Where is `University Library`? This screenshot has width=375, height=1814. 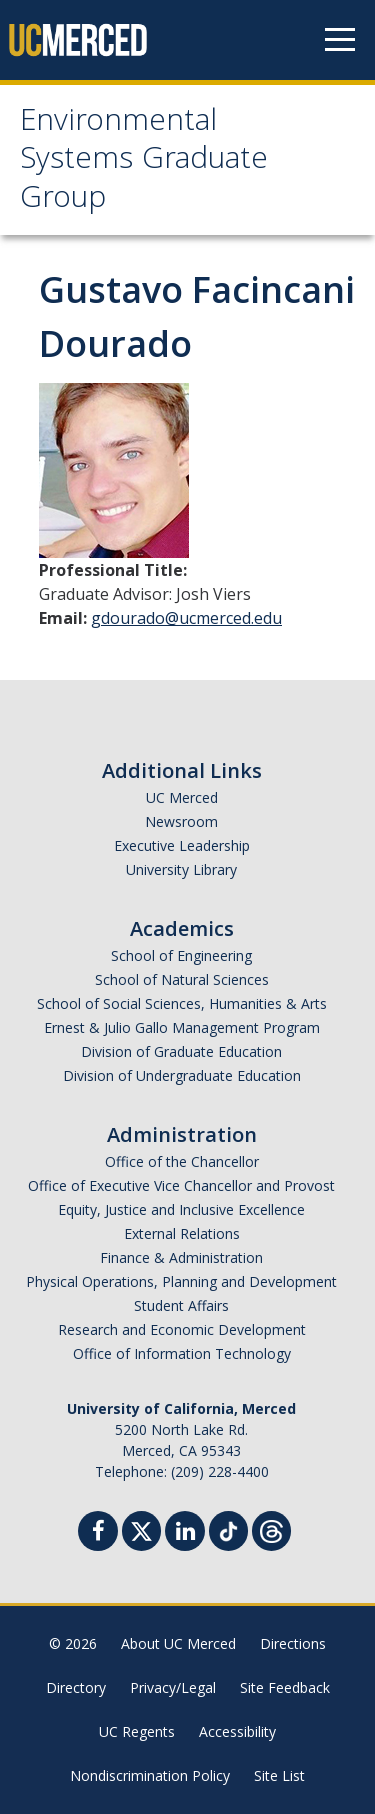 University Library is located at coordinates (181, 869).